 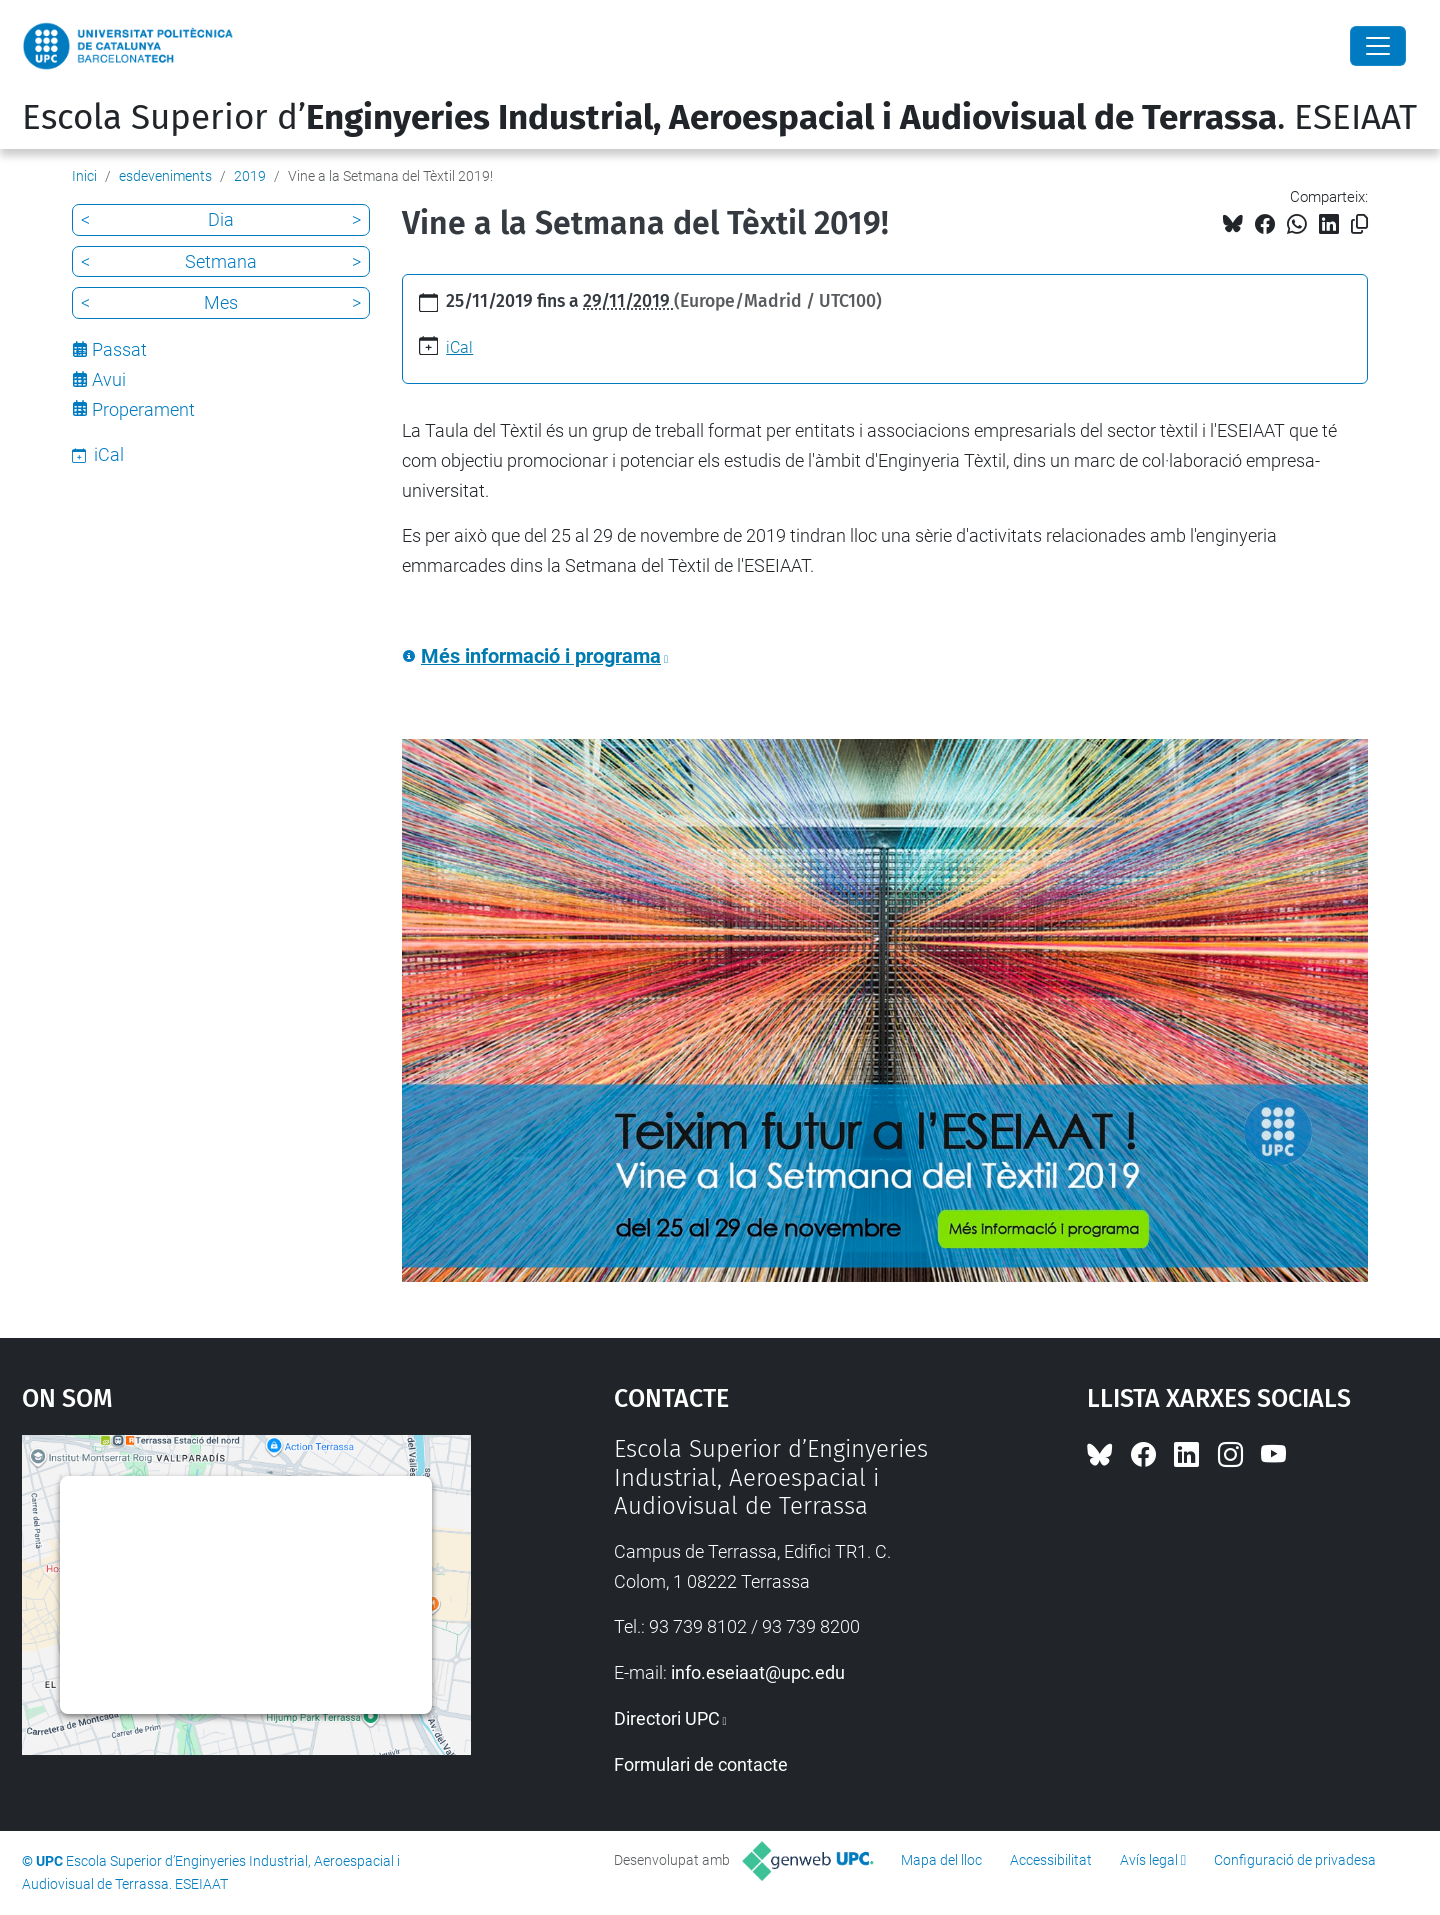 What do you see at coordinates (221, 219) in the screenshot?
I see `Dia` at bounding box center [221, 219].